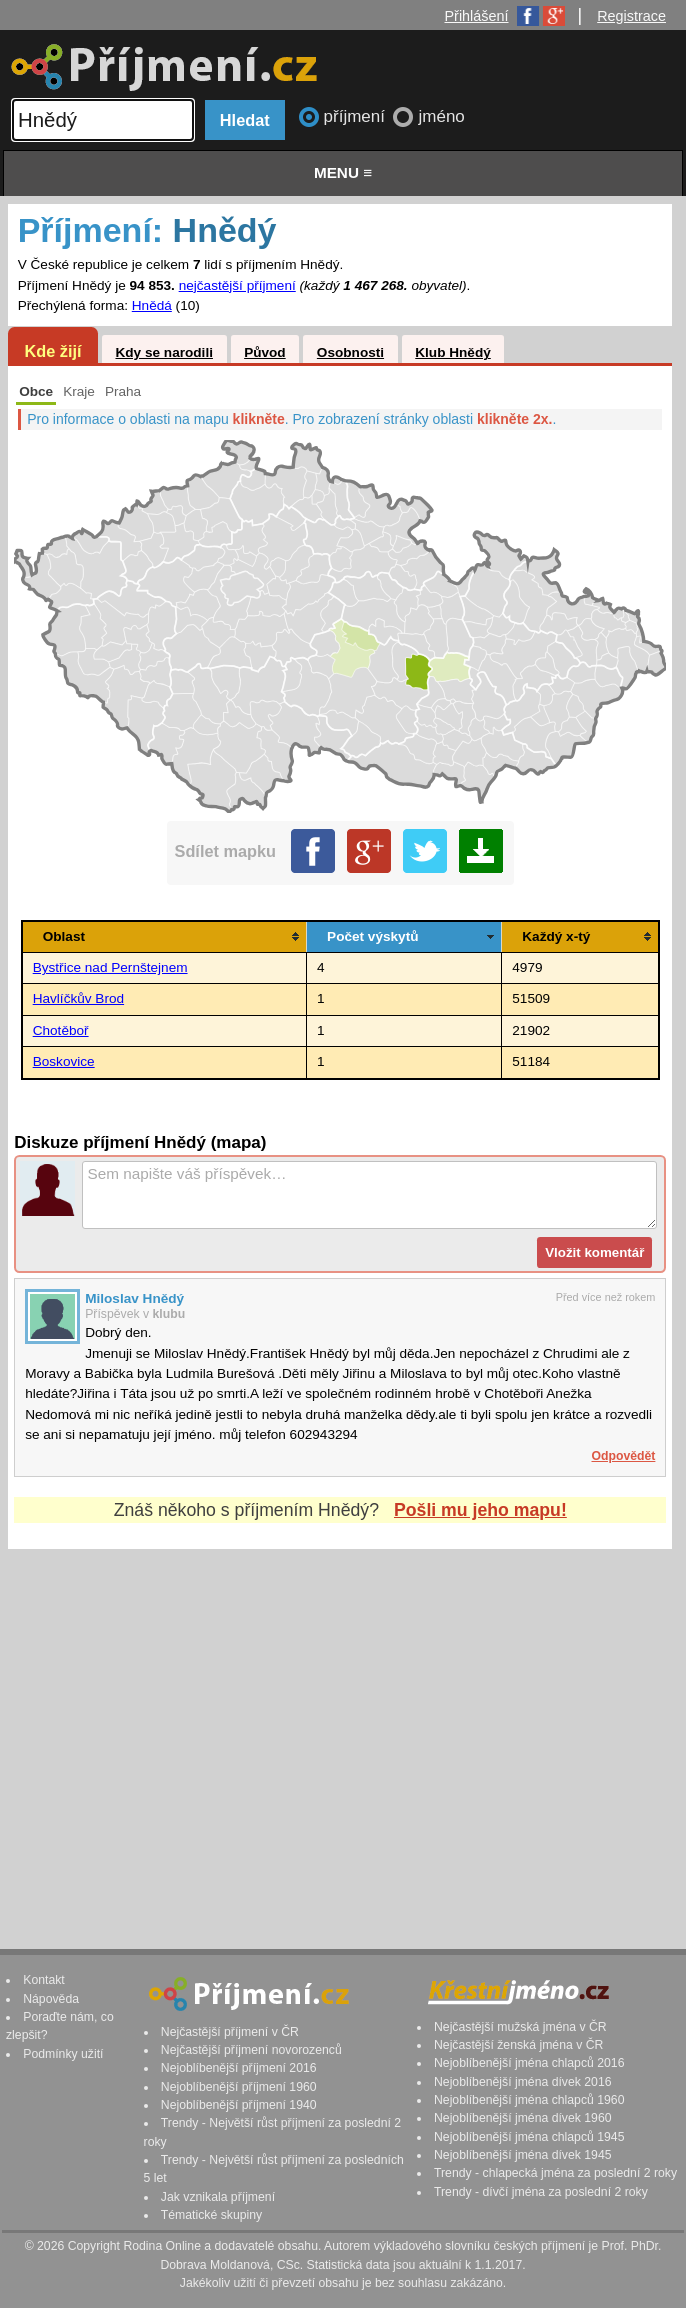 This screenshot has height=2308, width=686. Describe the element at coordinates (523, 2118) in the screenshot. I see `Nejoblíbenější jména dívek 1960` at that location.